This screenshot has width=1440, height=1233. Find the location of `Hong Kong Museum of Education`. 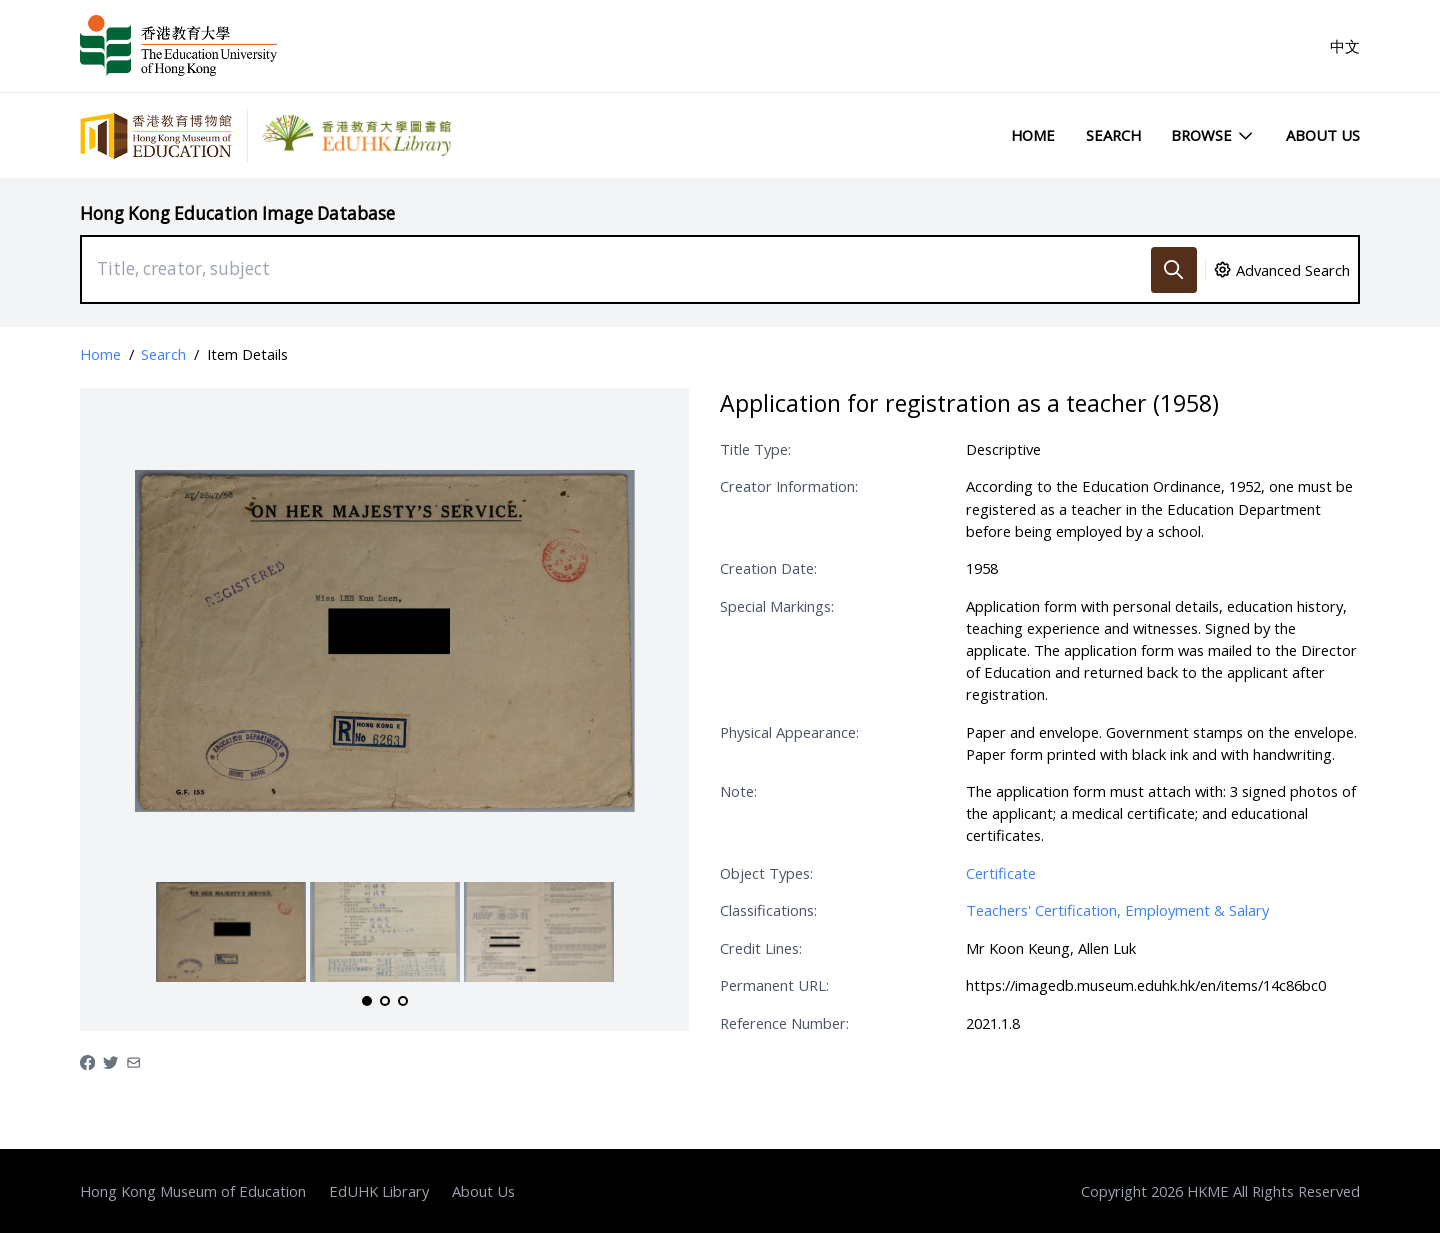

Hong Kong Museum of Education is located at coordinates (193, 1191).